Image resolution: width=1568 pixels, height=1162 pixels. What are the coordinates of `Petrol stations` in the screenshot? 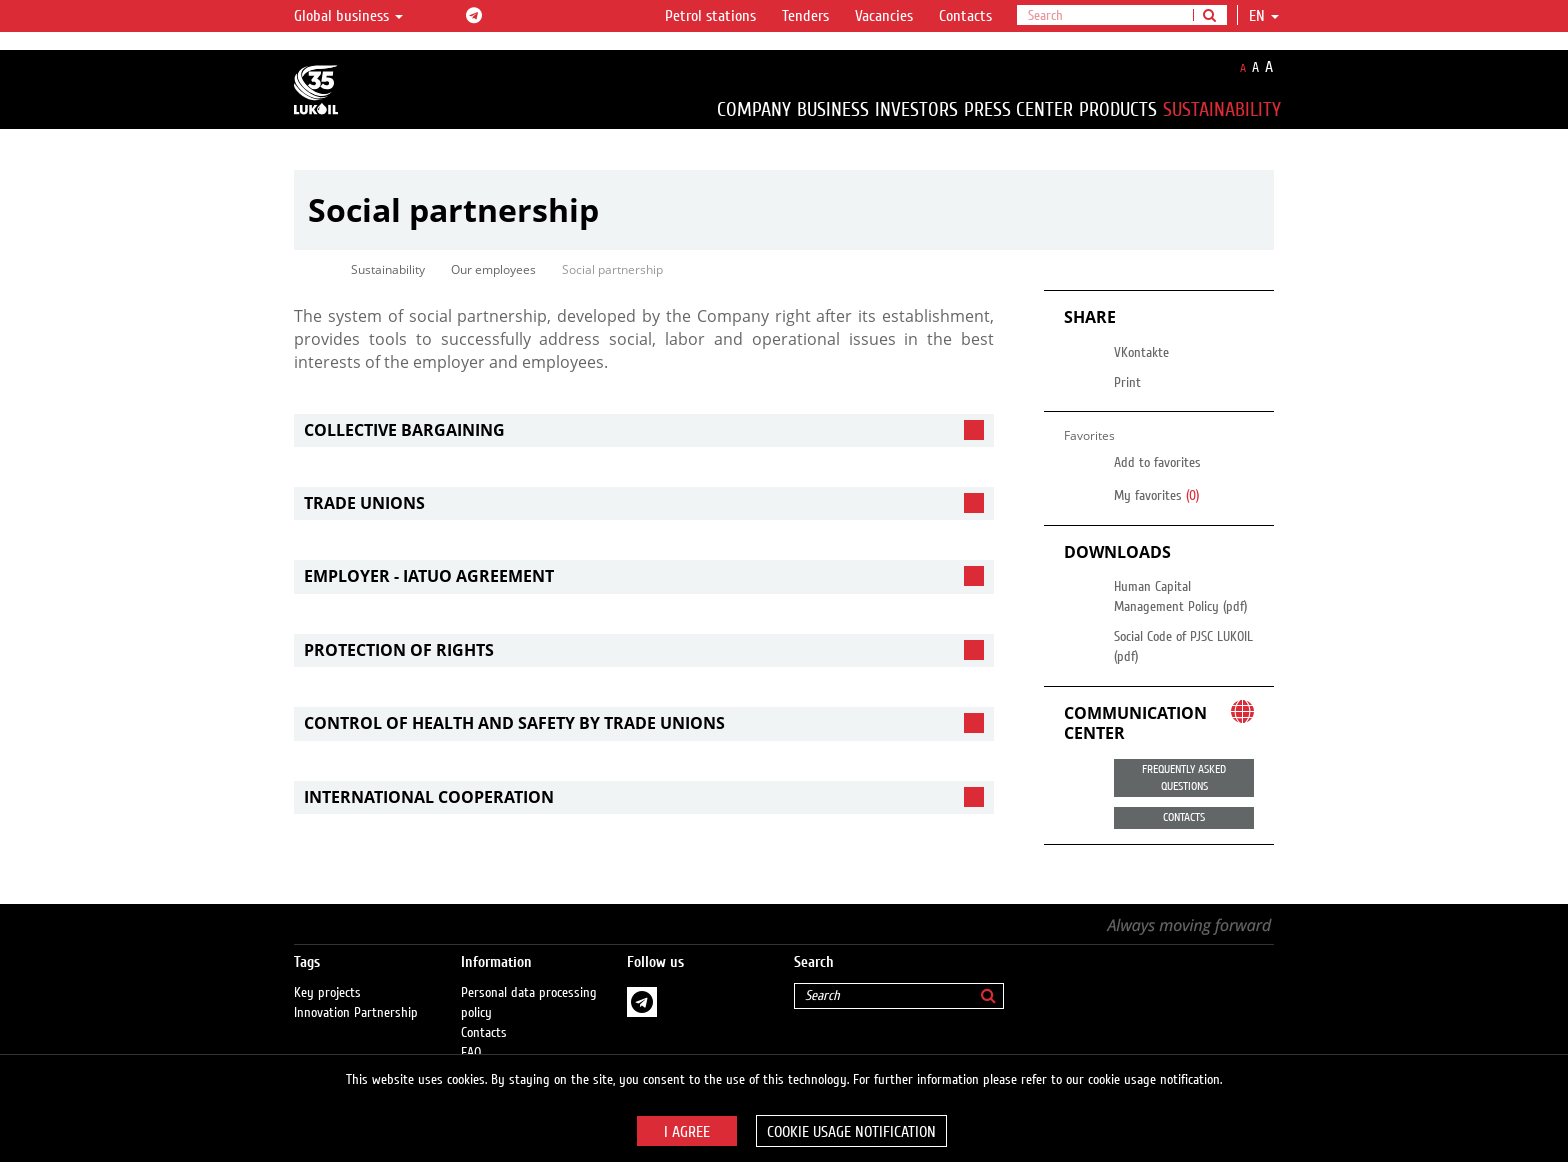 It's located at (710, 16).